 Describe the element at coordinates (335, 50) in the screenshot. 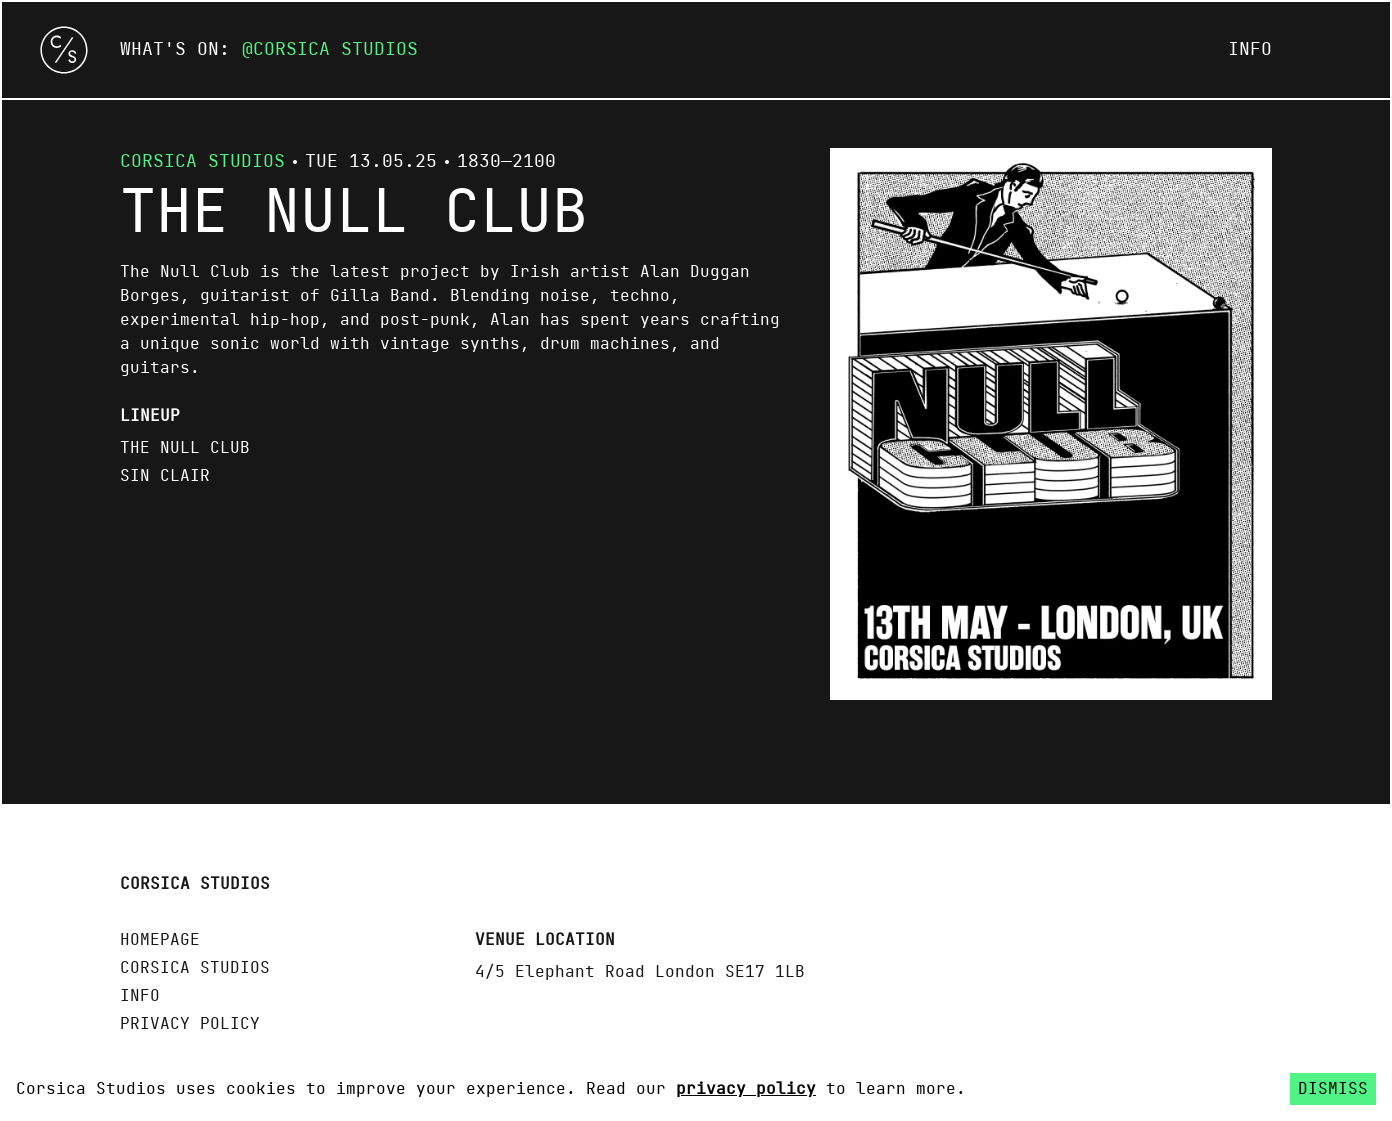

I see `Corsica Studios` at that location.